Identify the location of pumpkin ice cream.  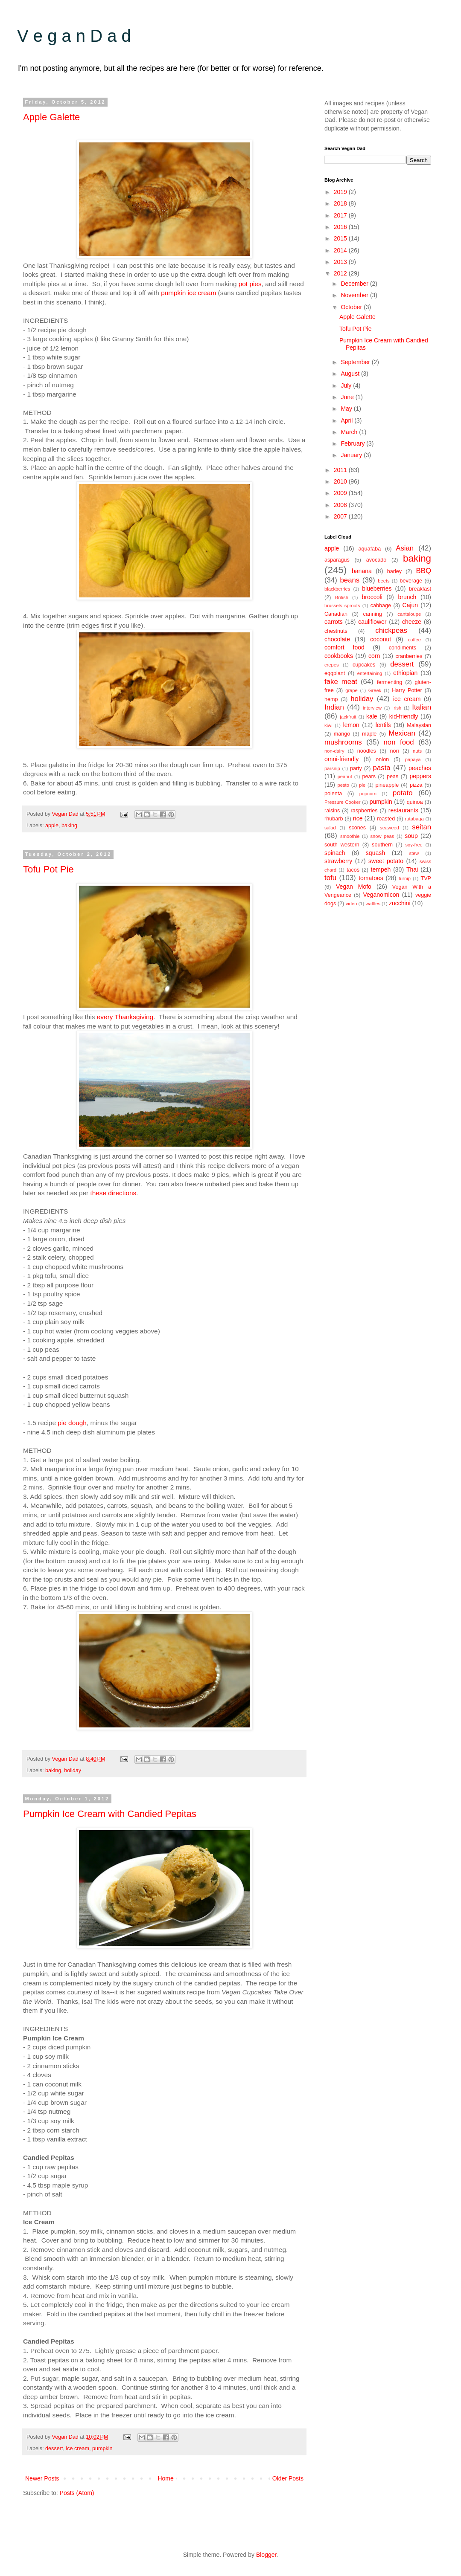
(188, 292).